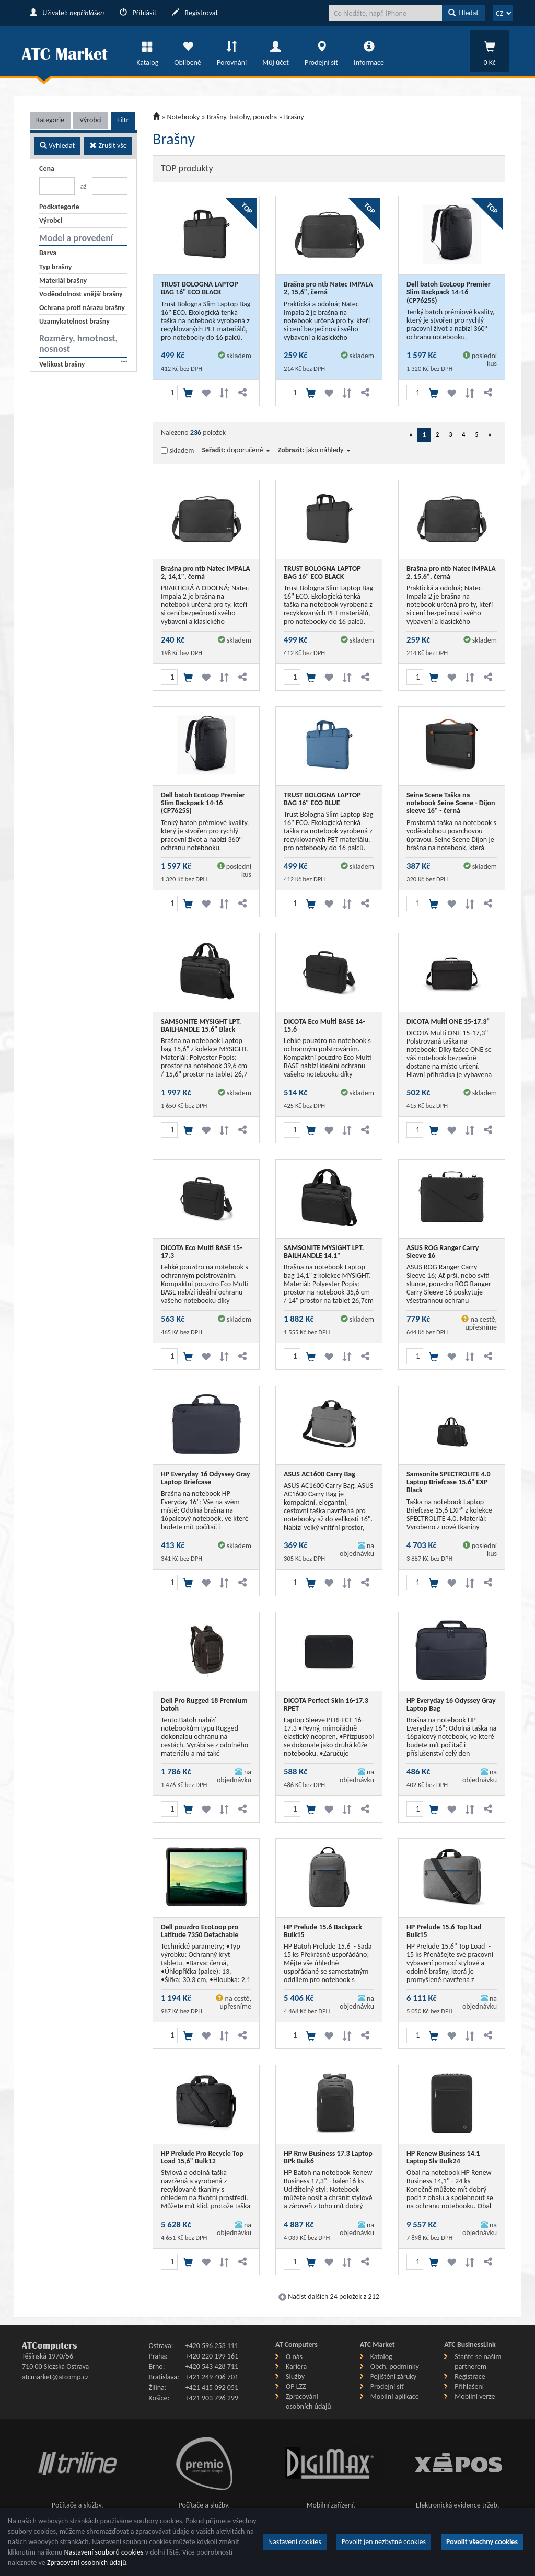  Describe the element at coordinates (104, 2552) in the screenshot. I see `Nastavení souborů cookies` at that location.